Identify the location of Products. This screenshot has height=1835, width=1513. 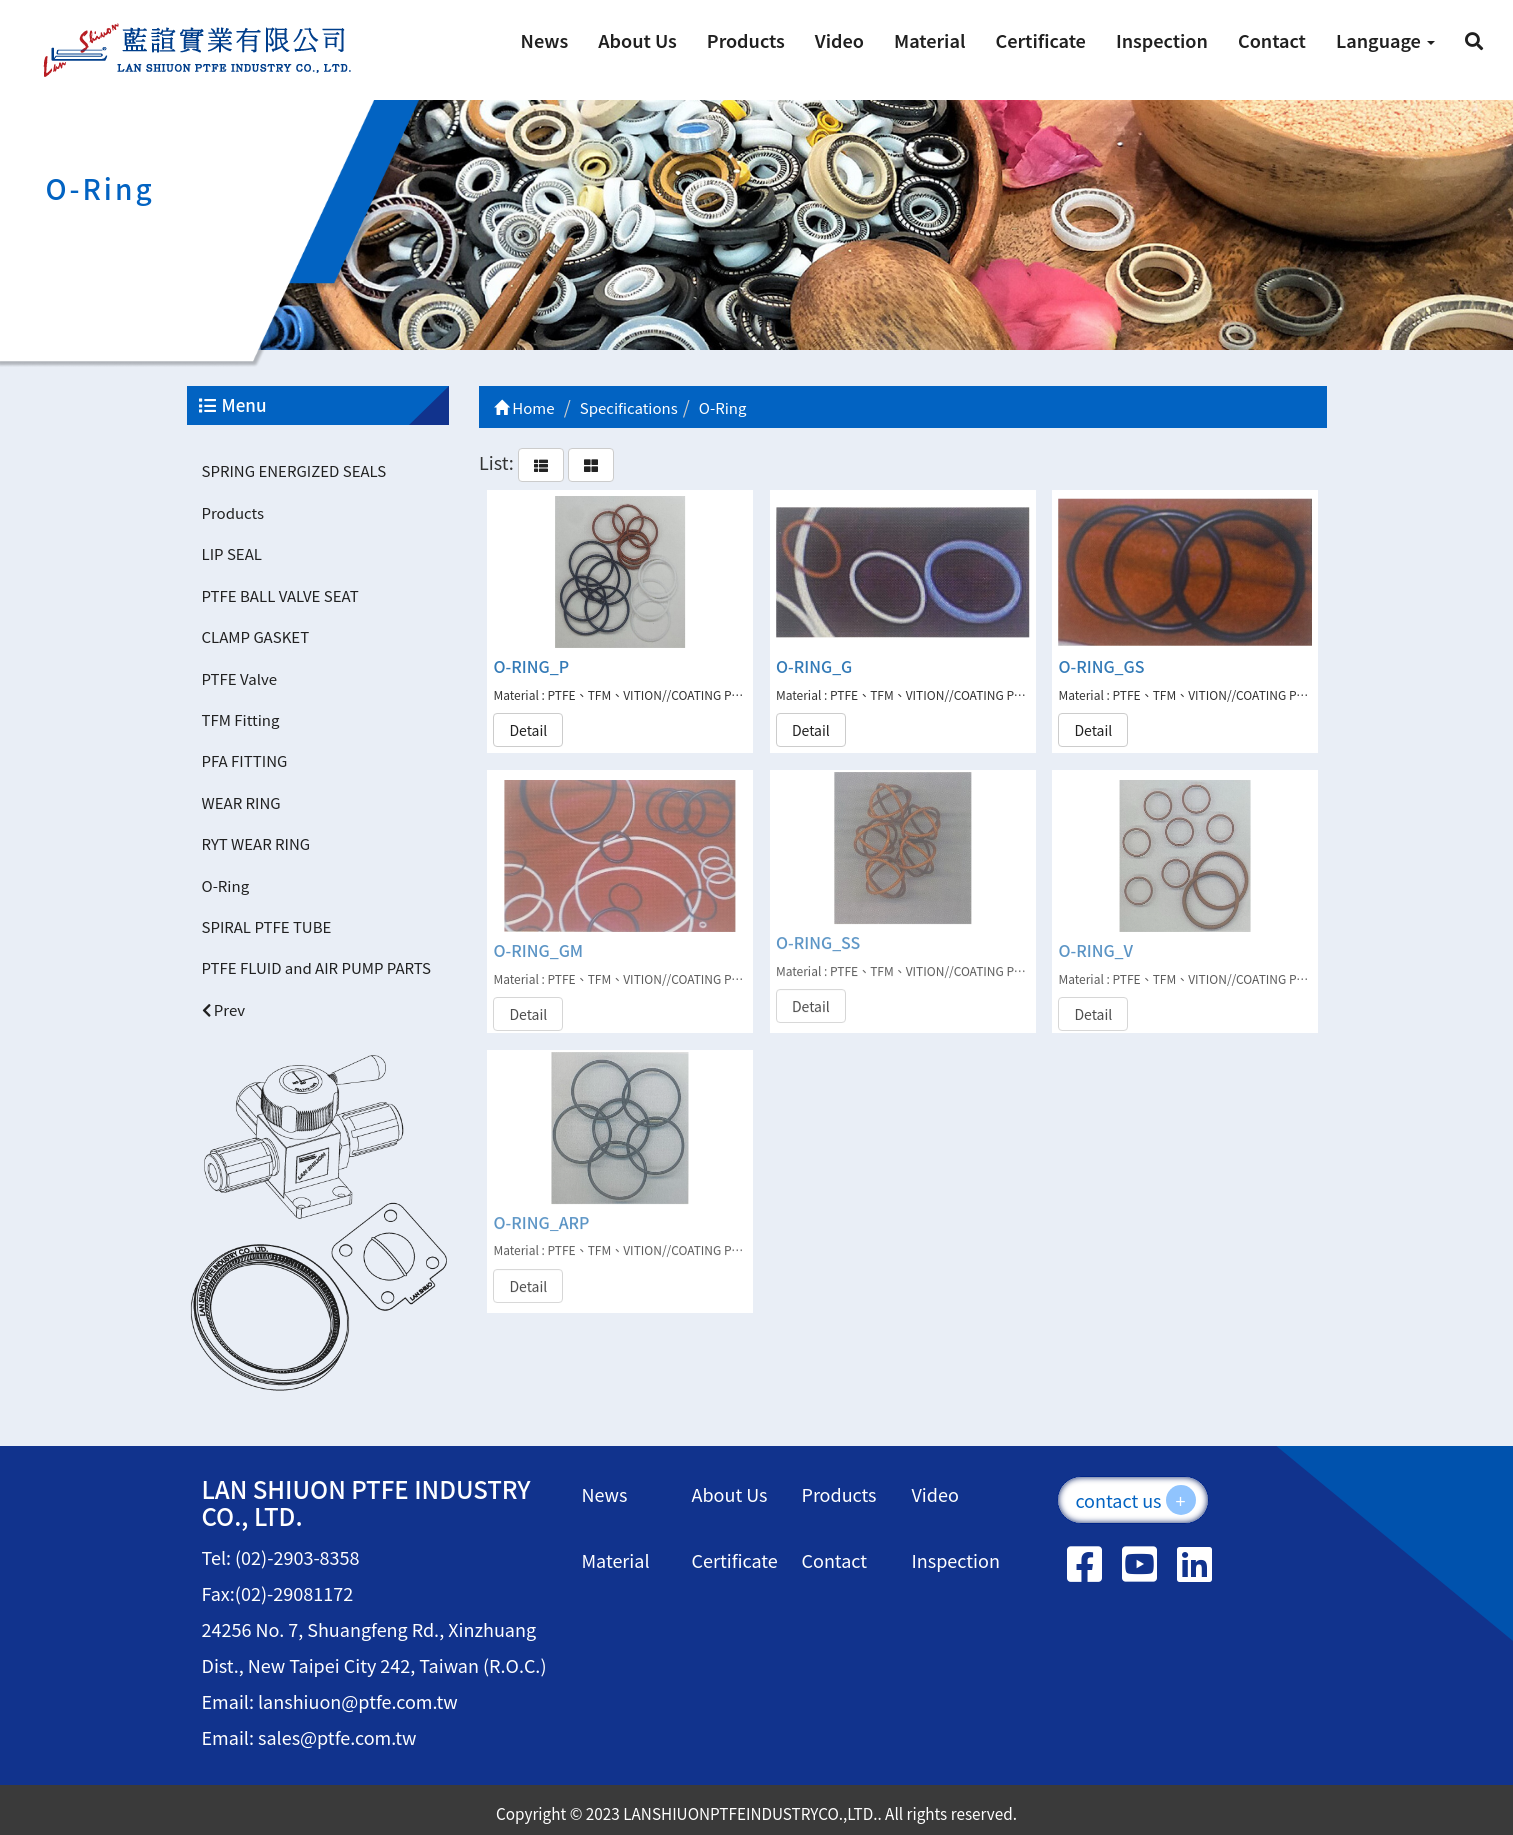
(746, 40).